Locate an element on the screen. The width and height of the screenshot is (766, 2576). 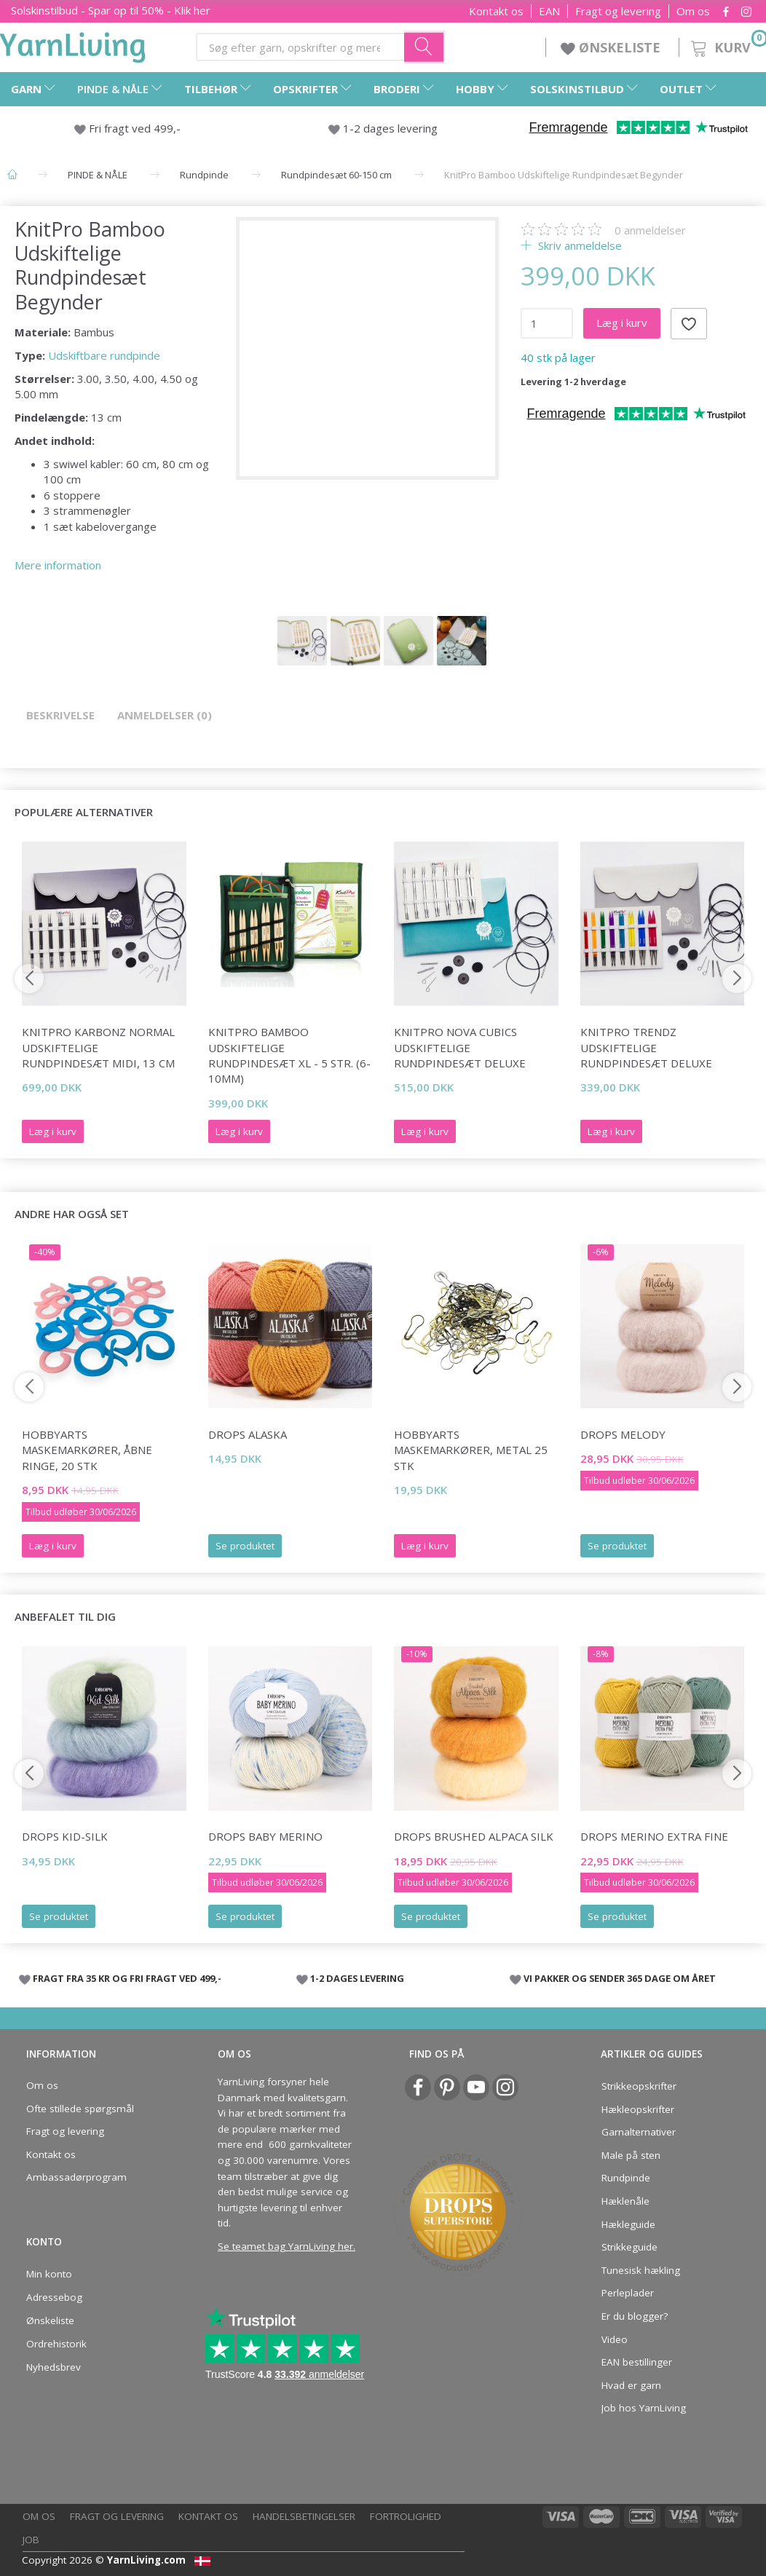
EAN is located at coordinates (549, 11).